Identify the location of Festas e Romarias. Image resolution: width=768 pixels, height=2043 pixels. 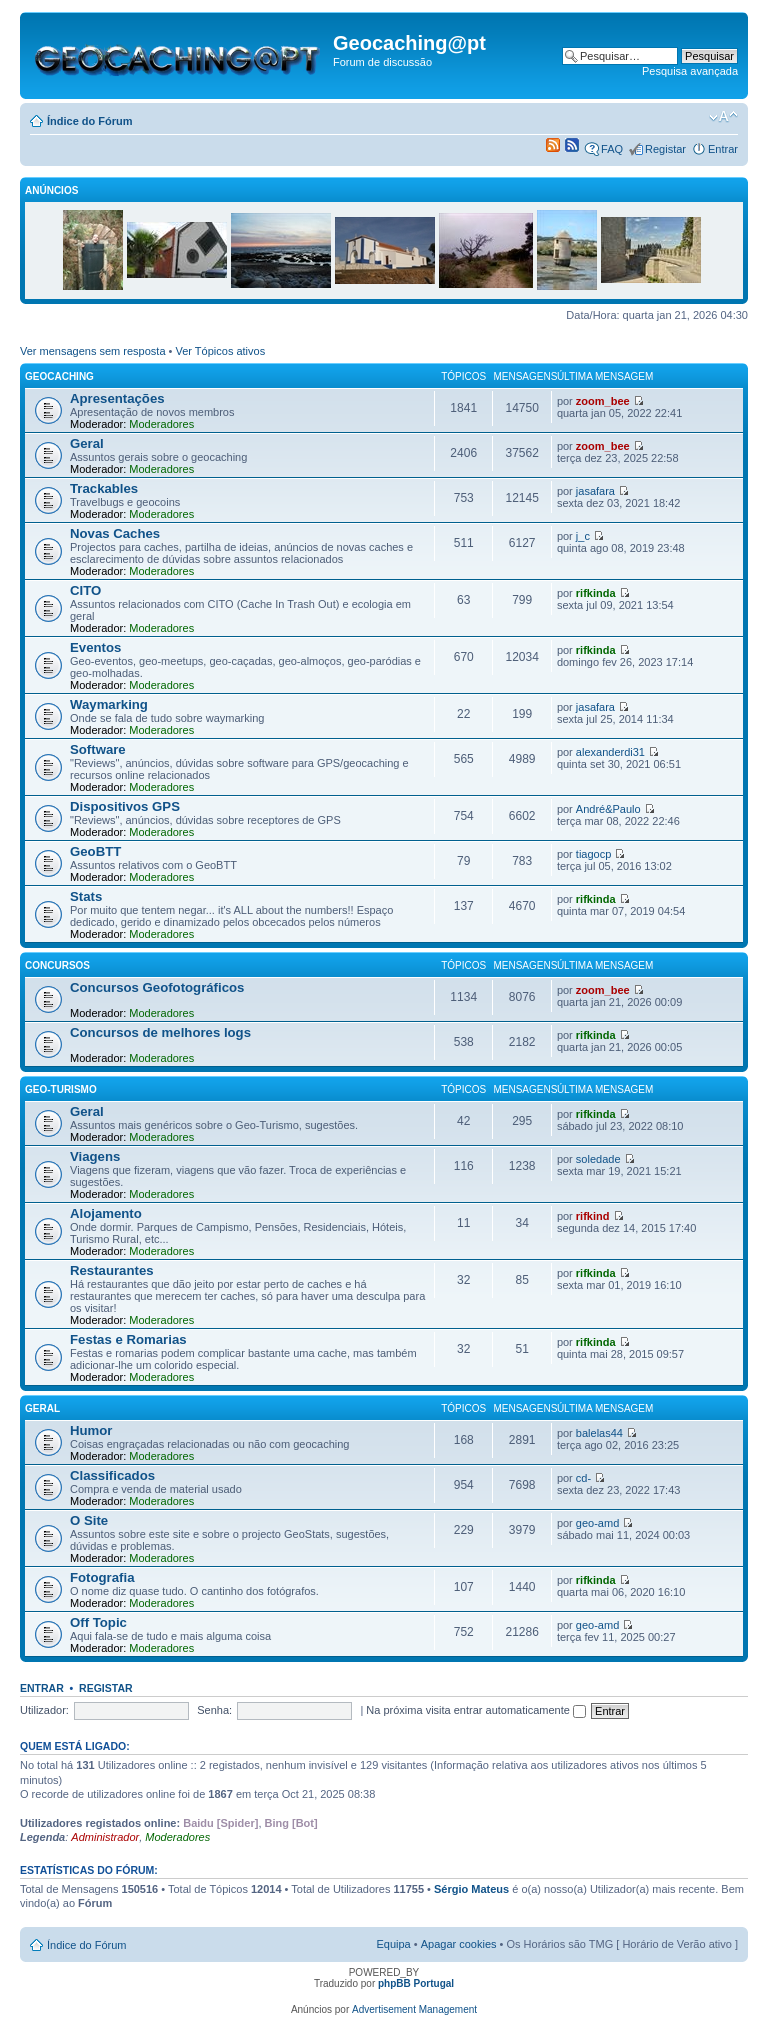
(128, 1339).